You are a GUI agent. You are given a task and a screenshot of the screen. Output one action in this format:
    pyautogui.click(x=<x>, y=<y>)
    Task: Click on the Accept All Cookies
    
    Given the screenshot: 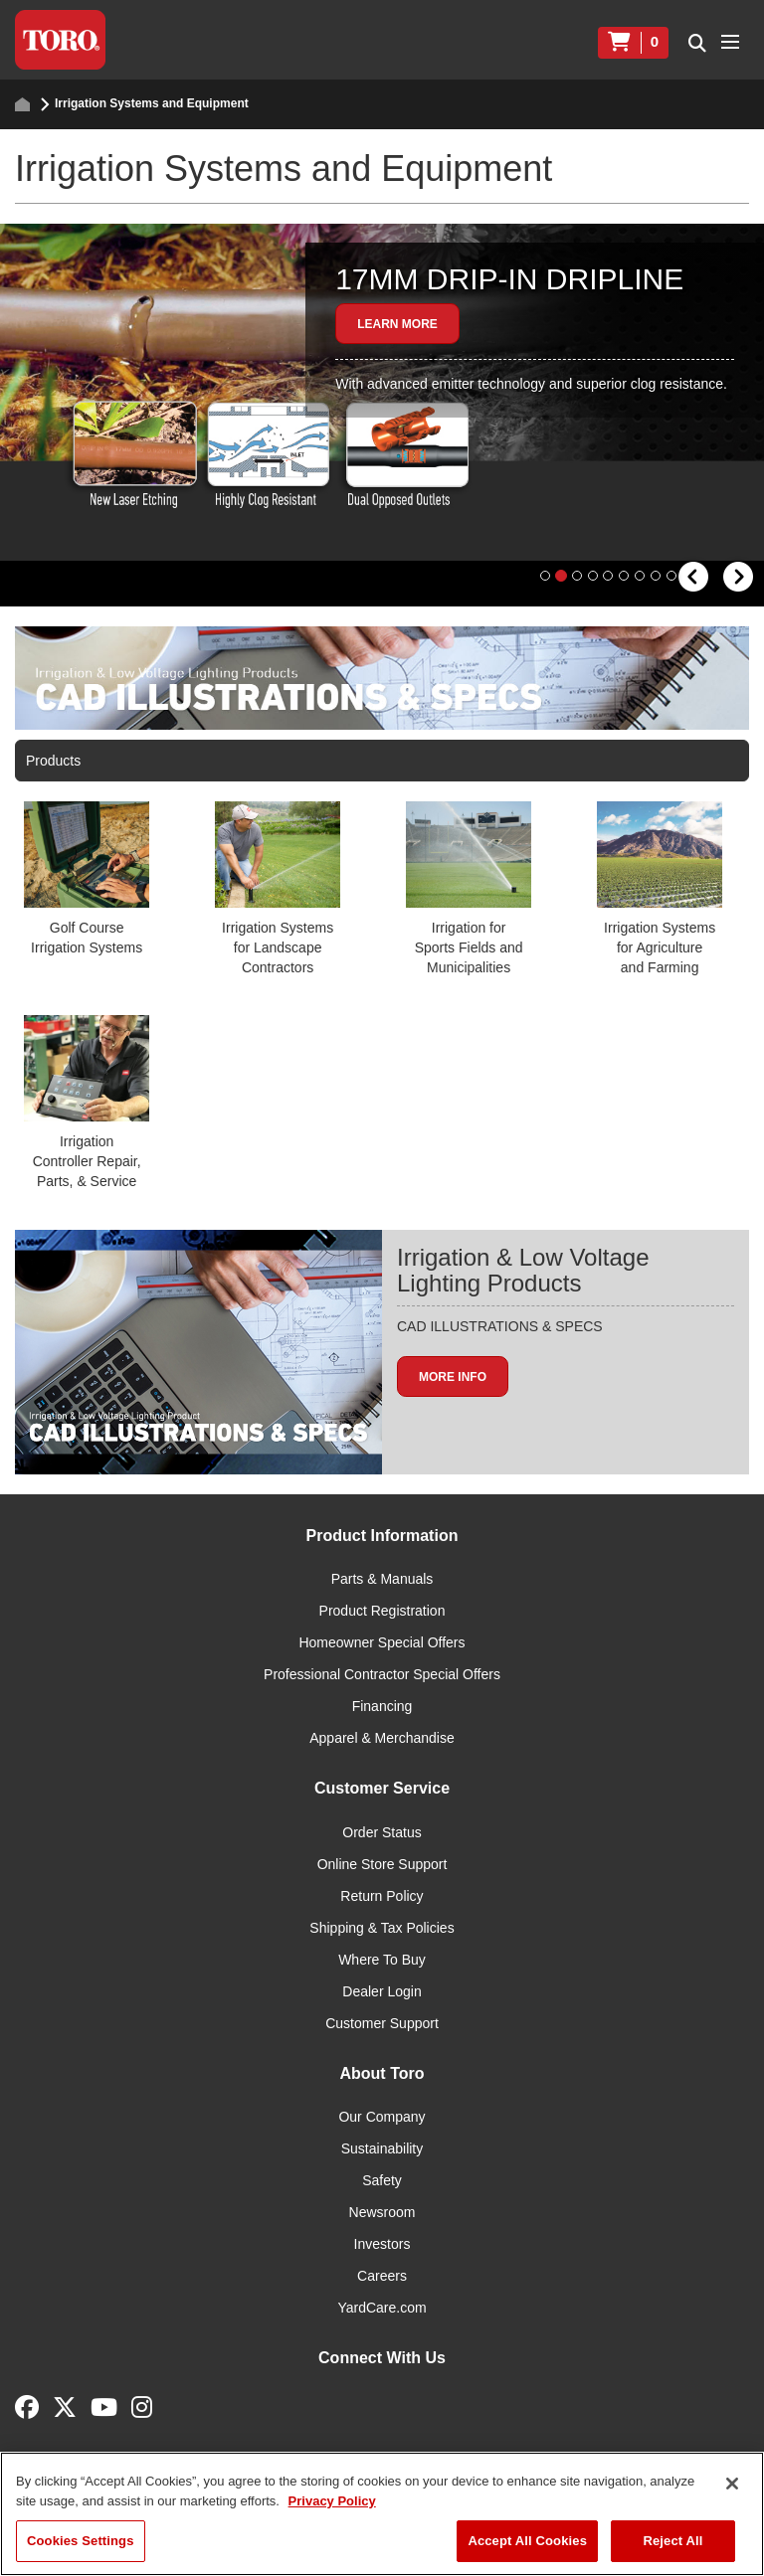 What is the action you would take?
    pyautogui.click(x=527, y=2540)
    